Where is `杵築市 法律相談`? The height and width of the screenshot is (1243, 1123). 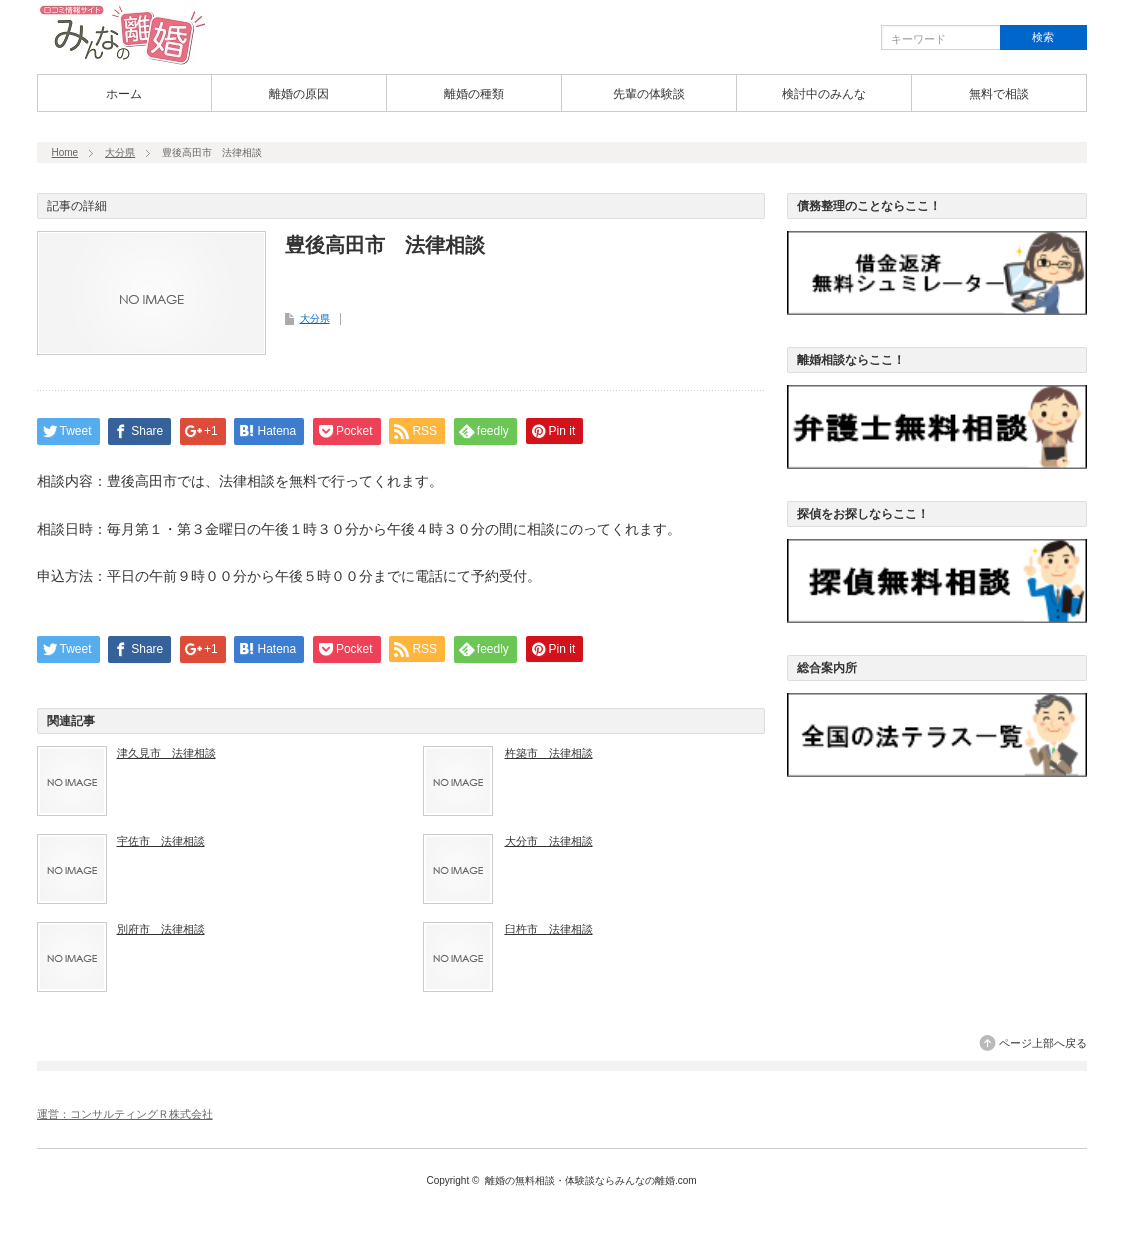
杵築市 法律相談 is located at coordinates (549, 753).